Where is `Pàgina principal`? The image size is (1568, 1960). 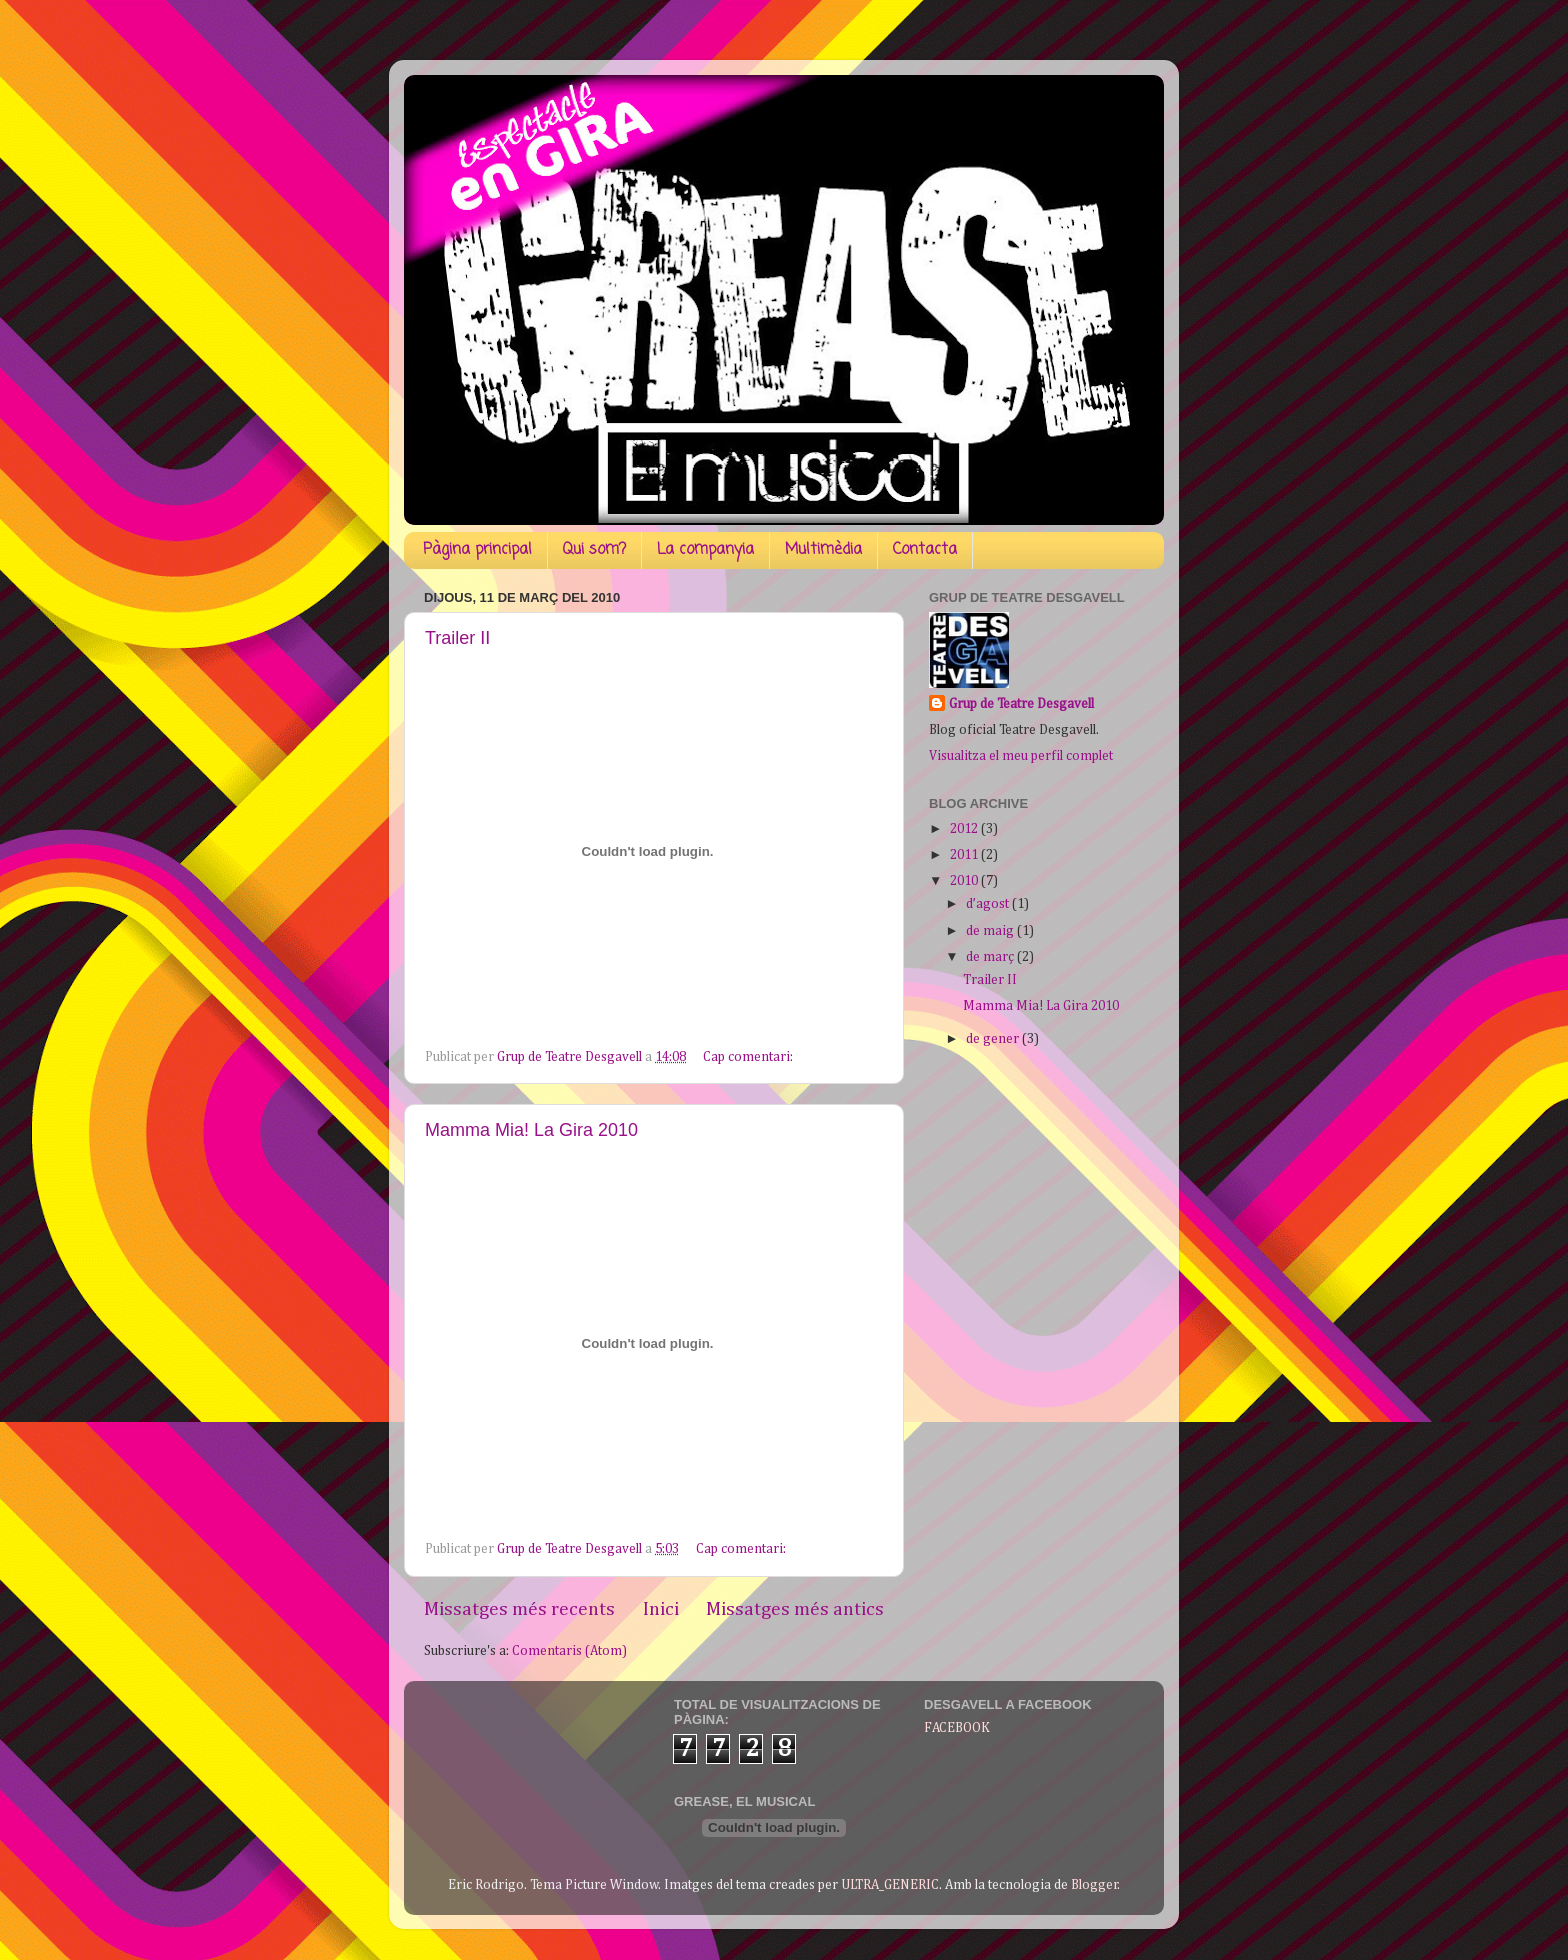
Pàgina principal is located at coordinates (477, 550).